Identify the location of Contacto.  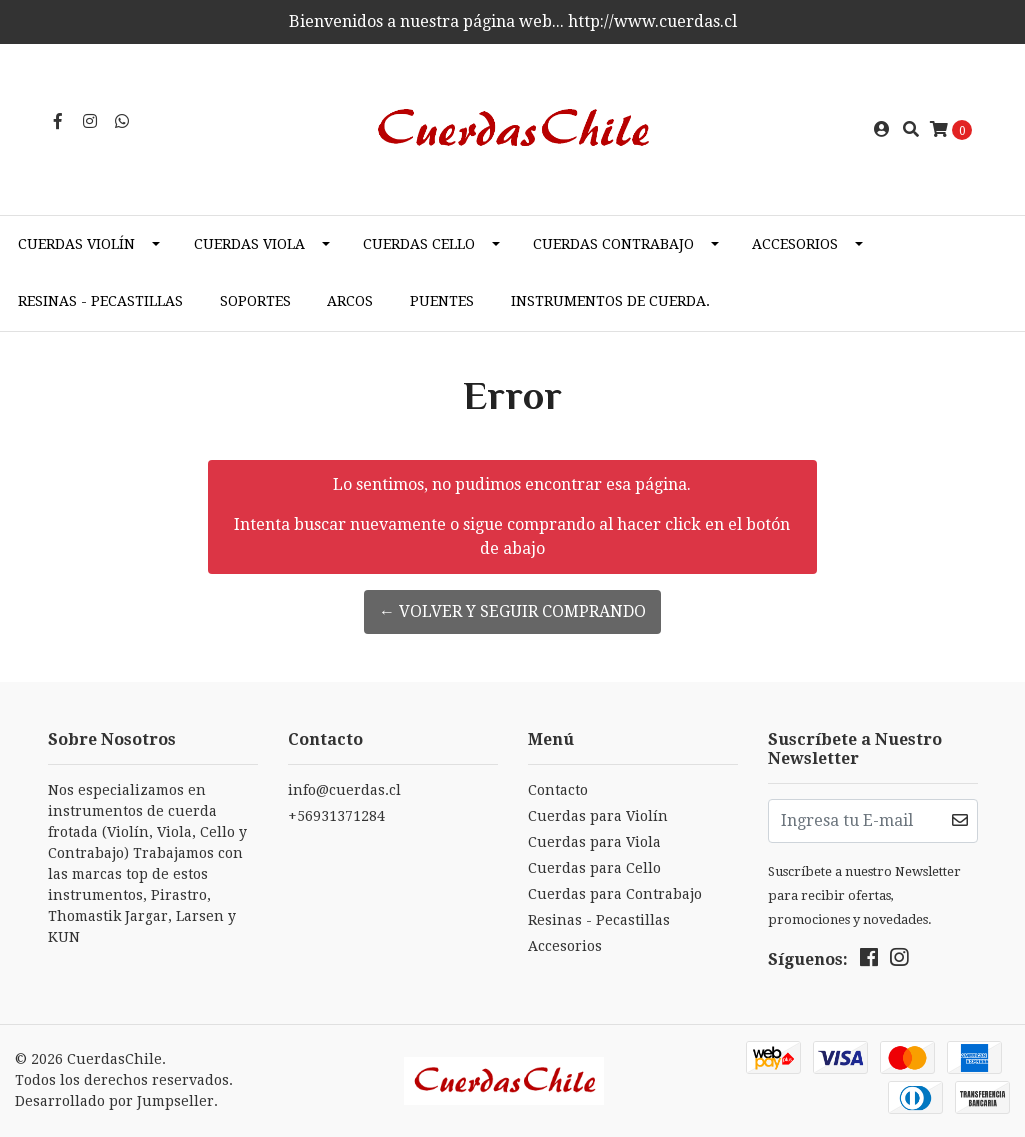
(558, 790).